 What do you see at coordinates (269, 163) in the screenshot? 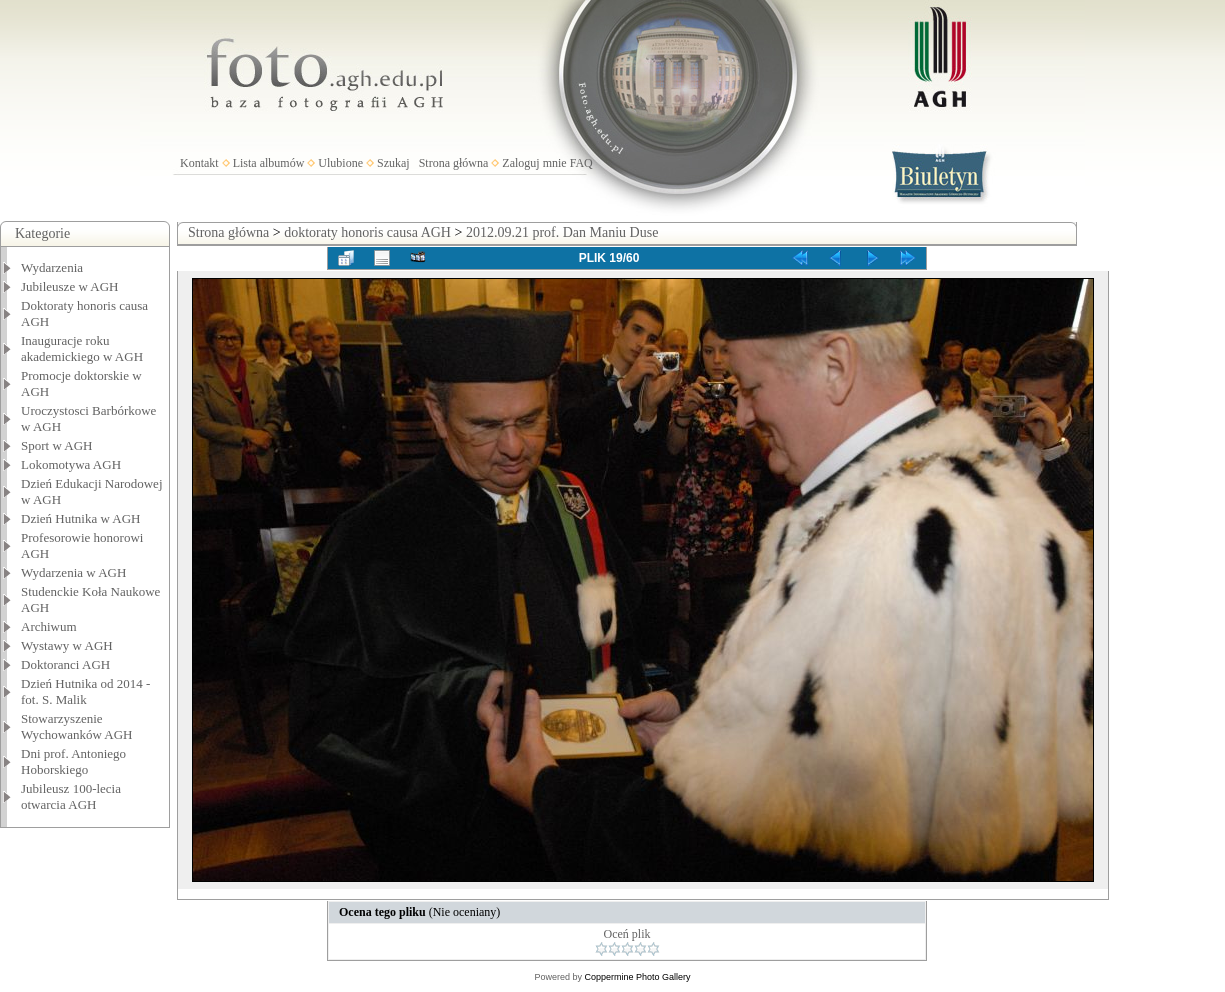
I see `Lista albumów` at bounding box center [269, 163].